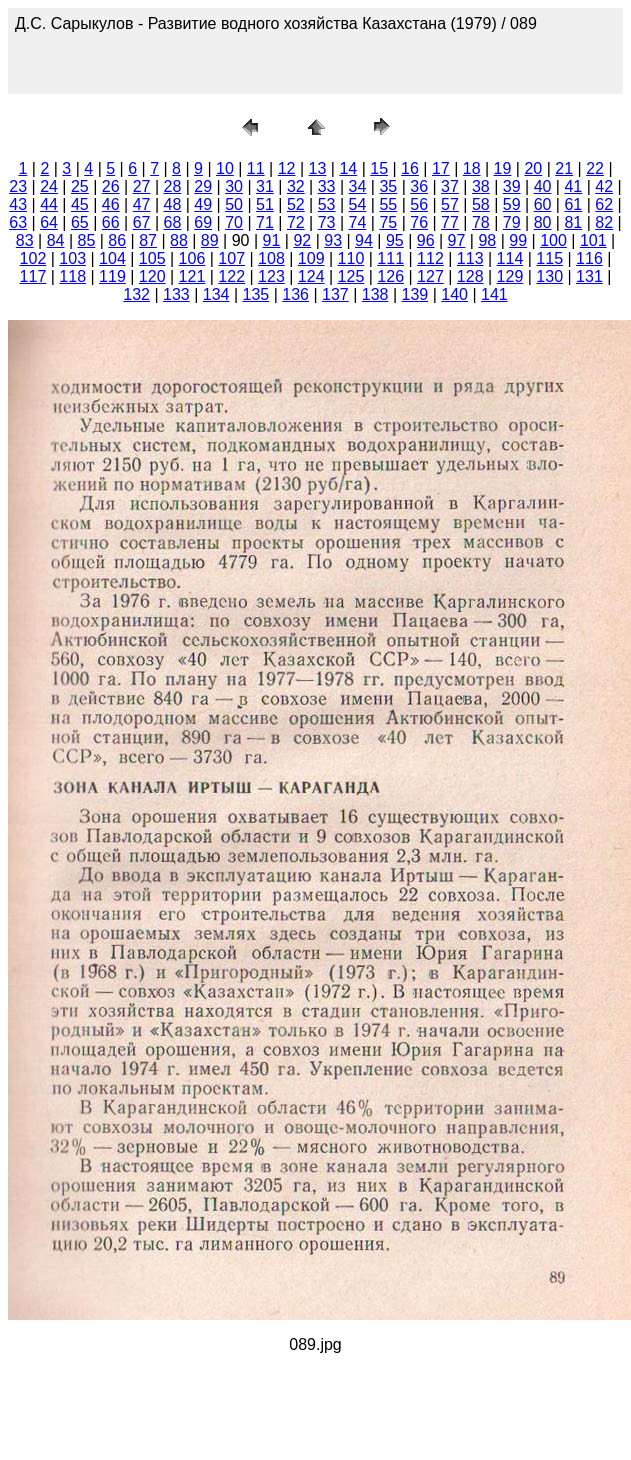  What do you see at coordinates (595, 168) in the screenshot?
I see `22` at bounding box center [595, 168].